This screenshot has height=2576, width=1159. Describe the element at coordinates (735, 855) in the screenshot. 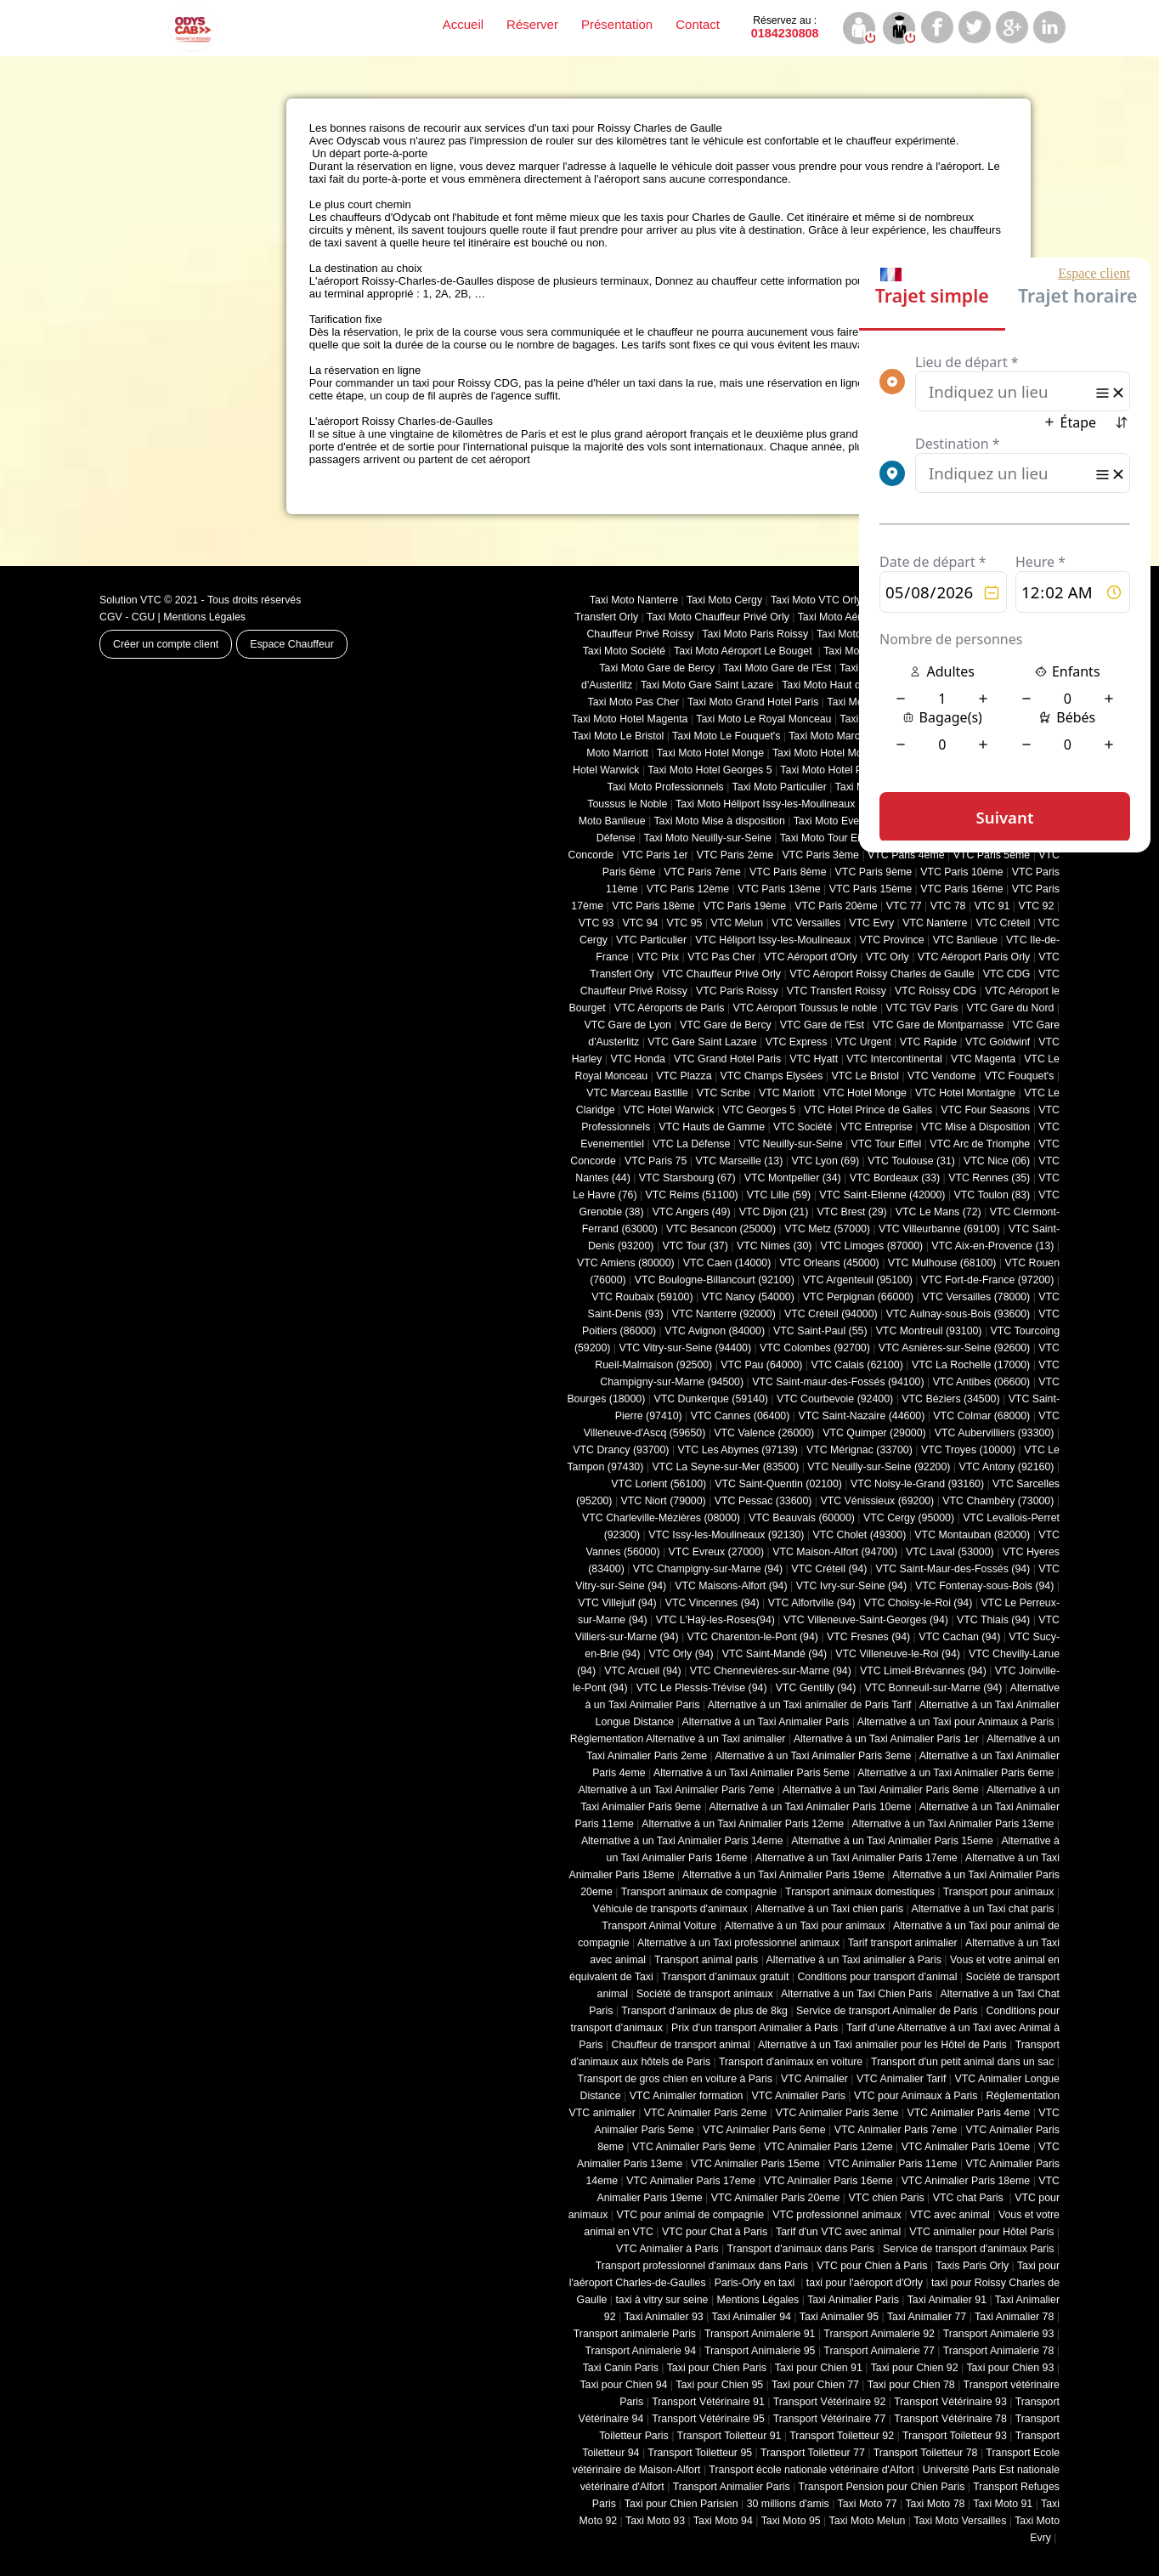

I see `VTC Paris 2ème` at that location.